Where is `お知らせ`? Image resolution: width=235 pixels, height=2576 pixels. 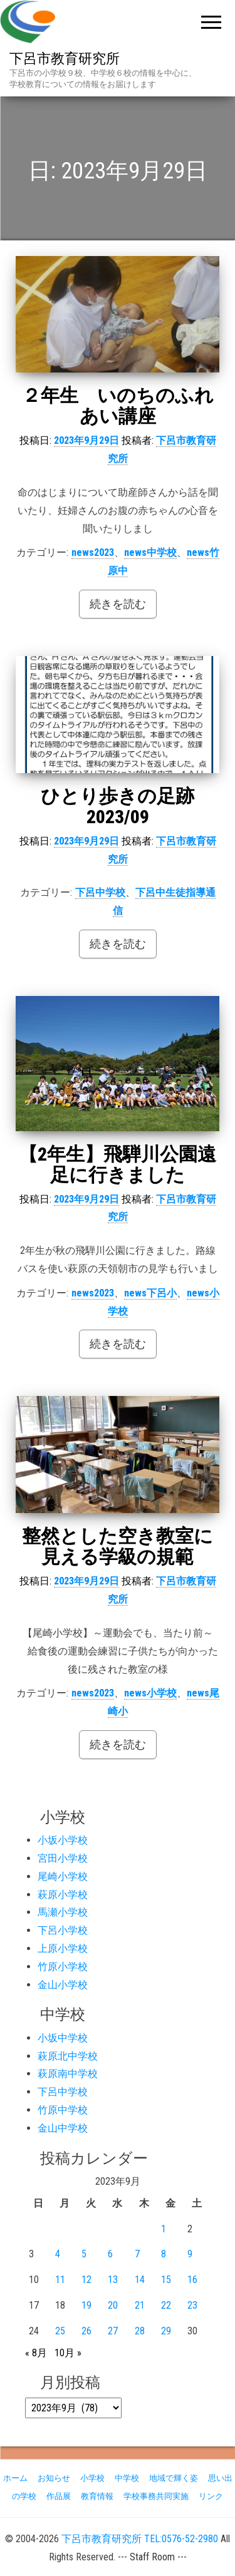
お知らせ is located at coordinates (54, 2478).